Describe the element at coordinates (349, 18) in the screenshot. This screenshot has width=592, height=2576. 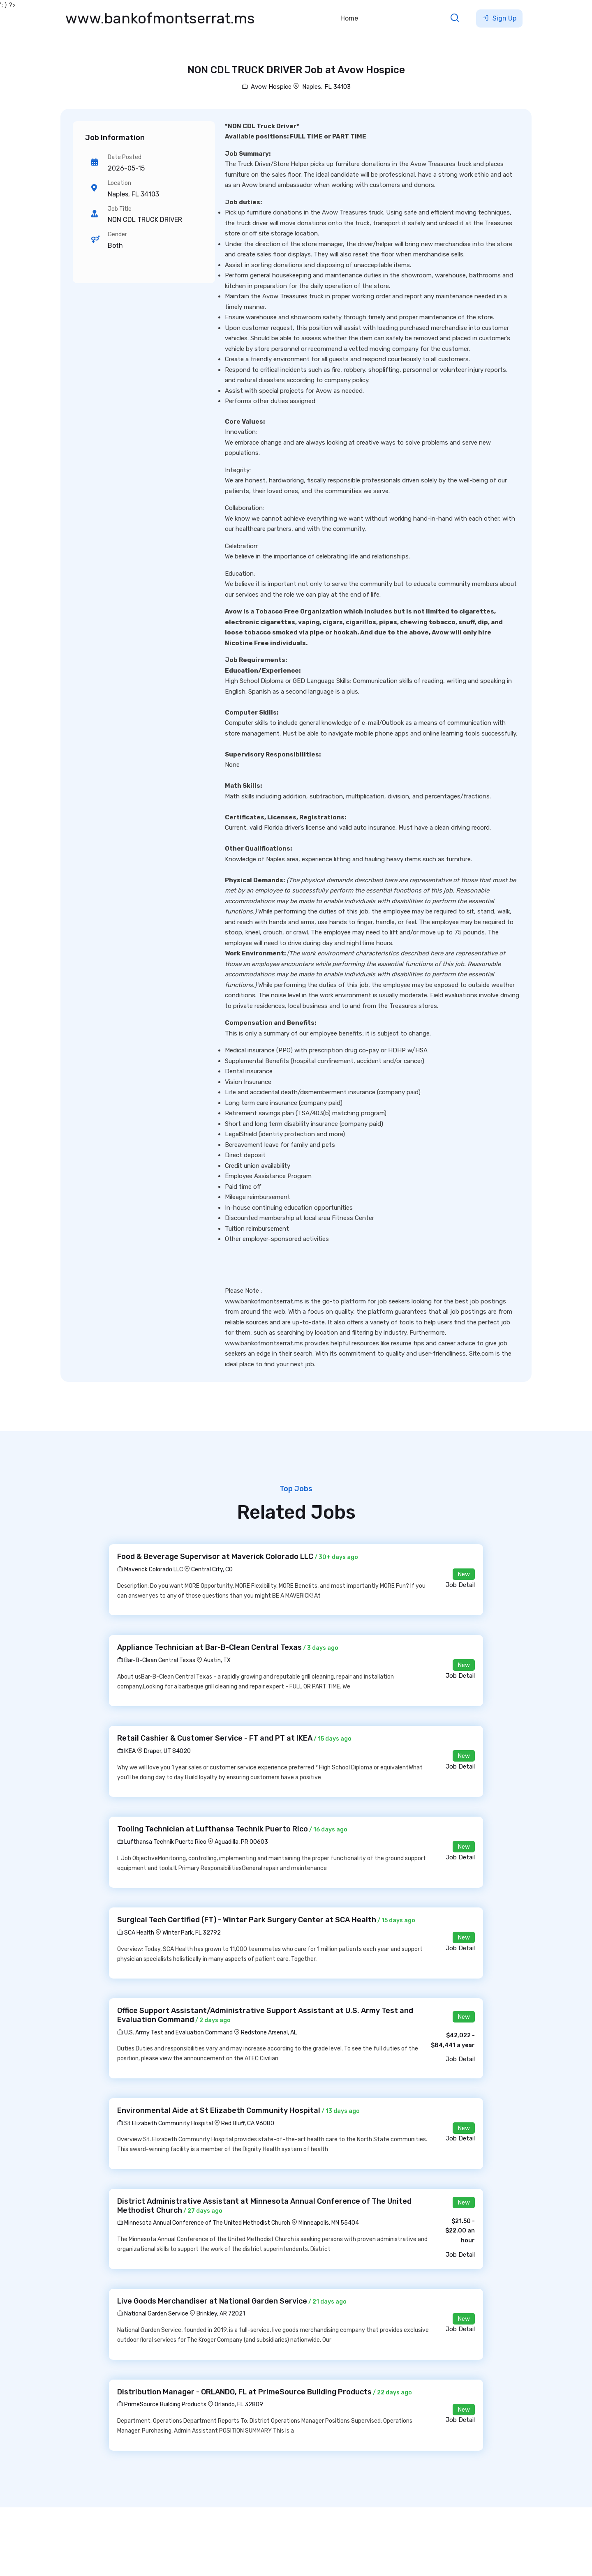
I see `Home` at that location.